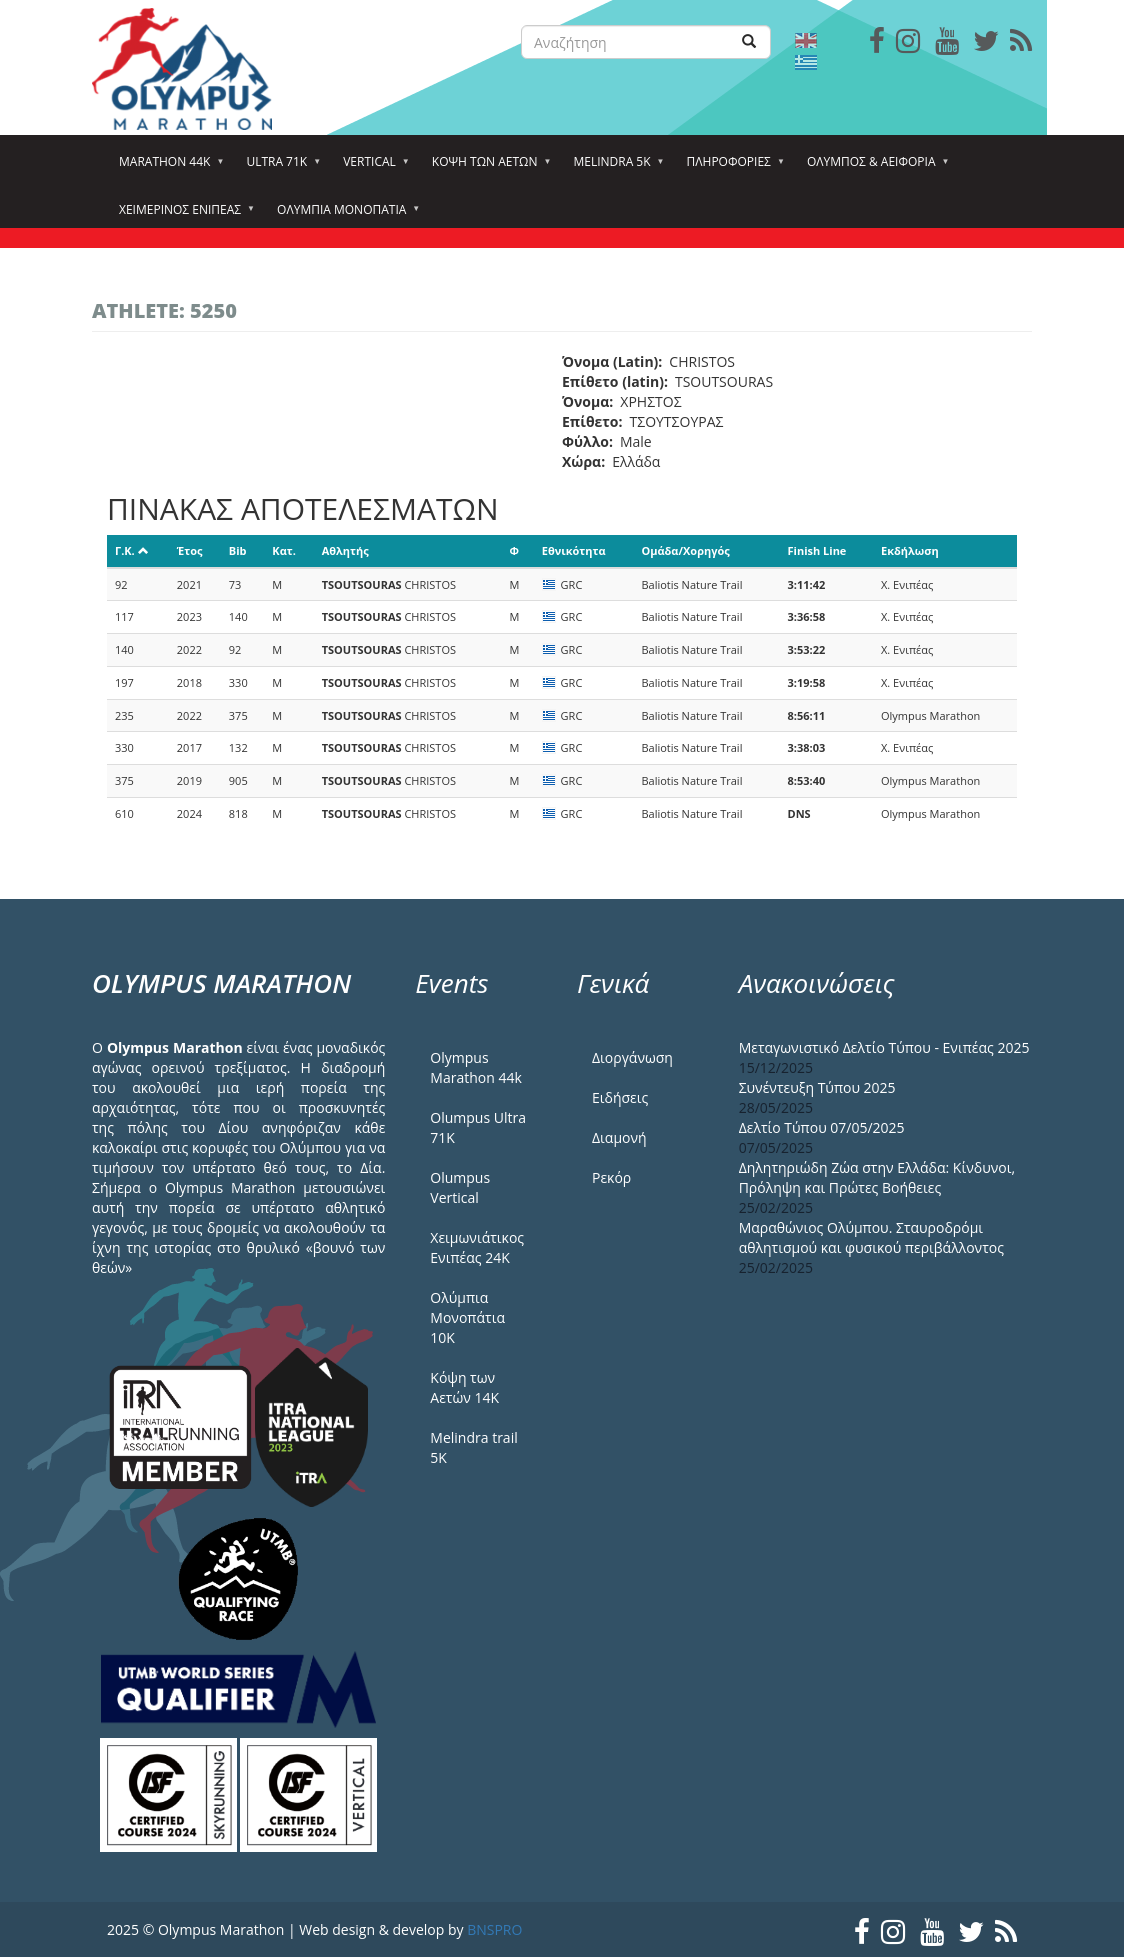 The width and height of the screenshot is (1124, 1957). I want to click on Ρεκόρ, so click(611, 1177).